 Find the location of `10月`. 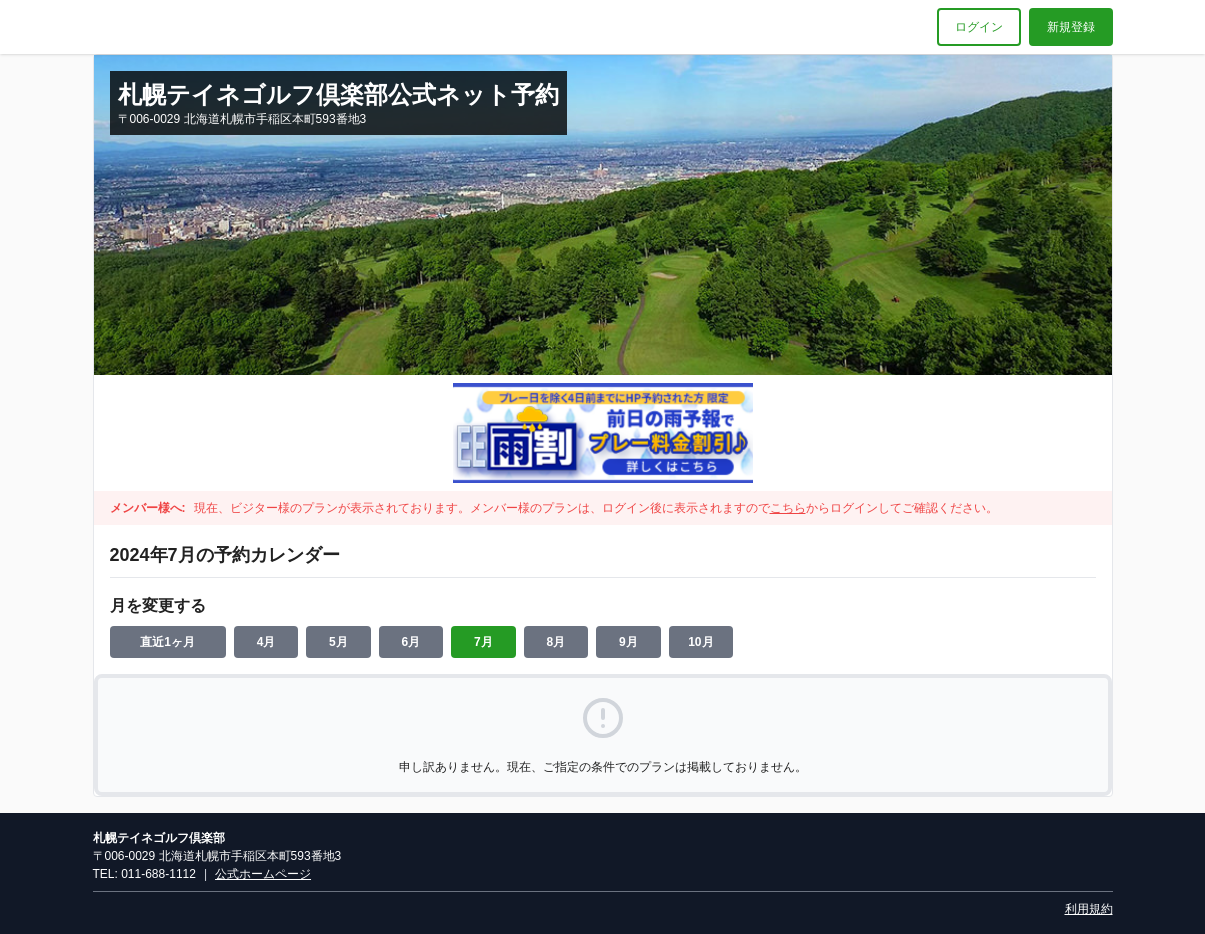

10月 is located at coordinates (700, 642).